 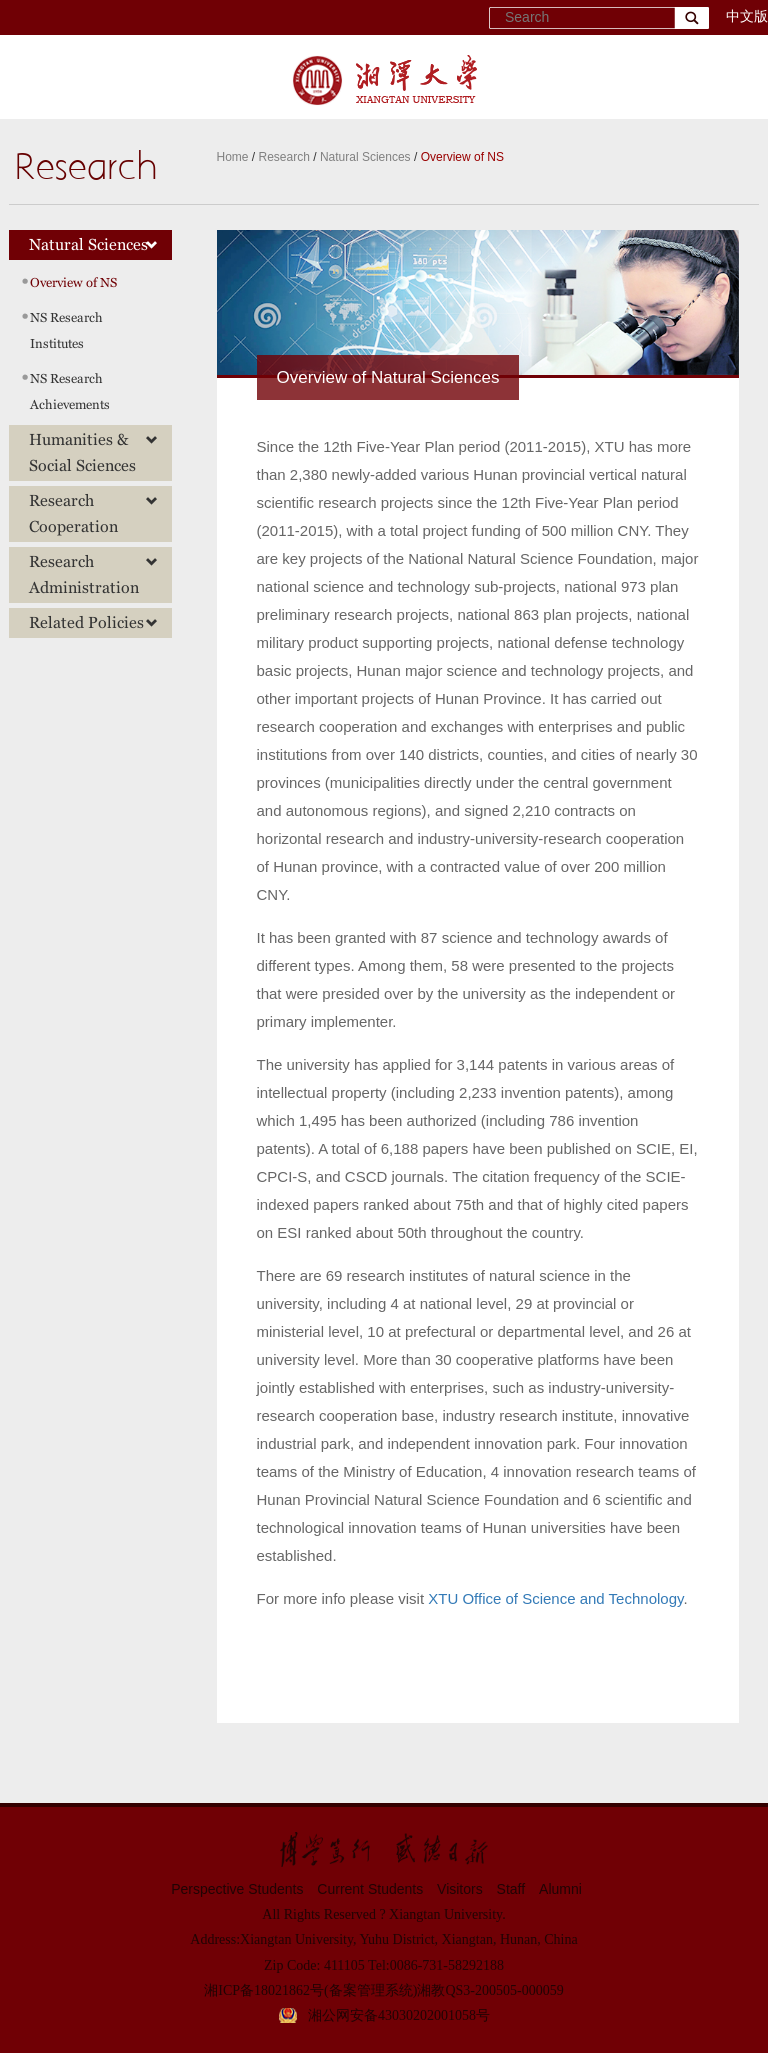 I want to click on NS Research Institutes, so click(x=66, y=330).